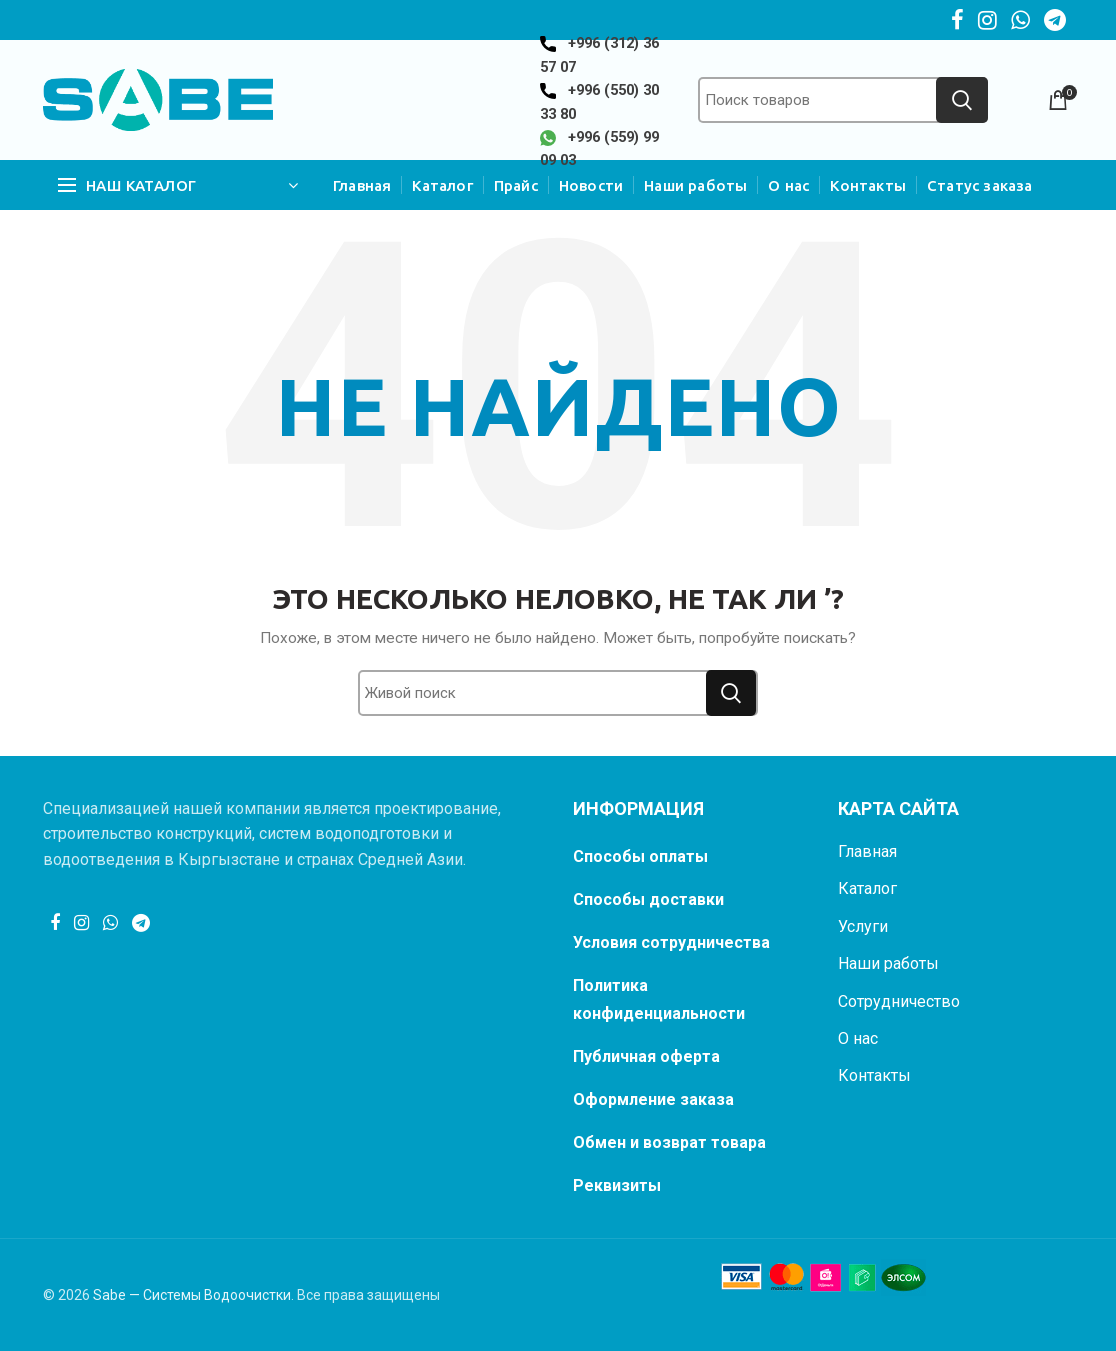 The height and width of the screenshot is (1351, 1116). Describe the element at coordinates (617, 1185) in the screenshot. I see `Реквизиты` at that location.